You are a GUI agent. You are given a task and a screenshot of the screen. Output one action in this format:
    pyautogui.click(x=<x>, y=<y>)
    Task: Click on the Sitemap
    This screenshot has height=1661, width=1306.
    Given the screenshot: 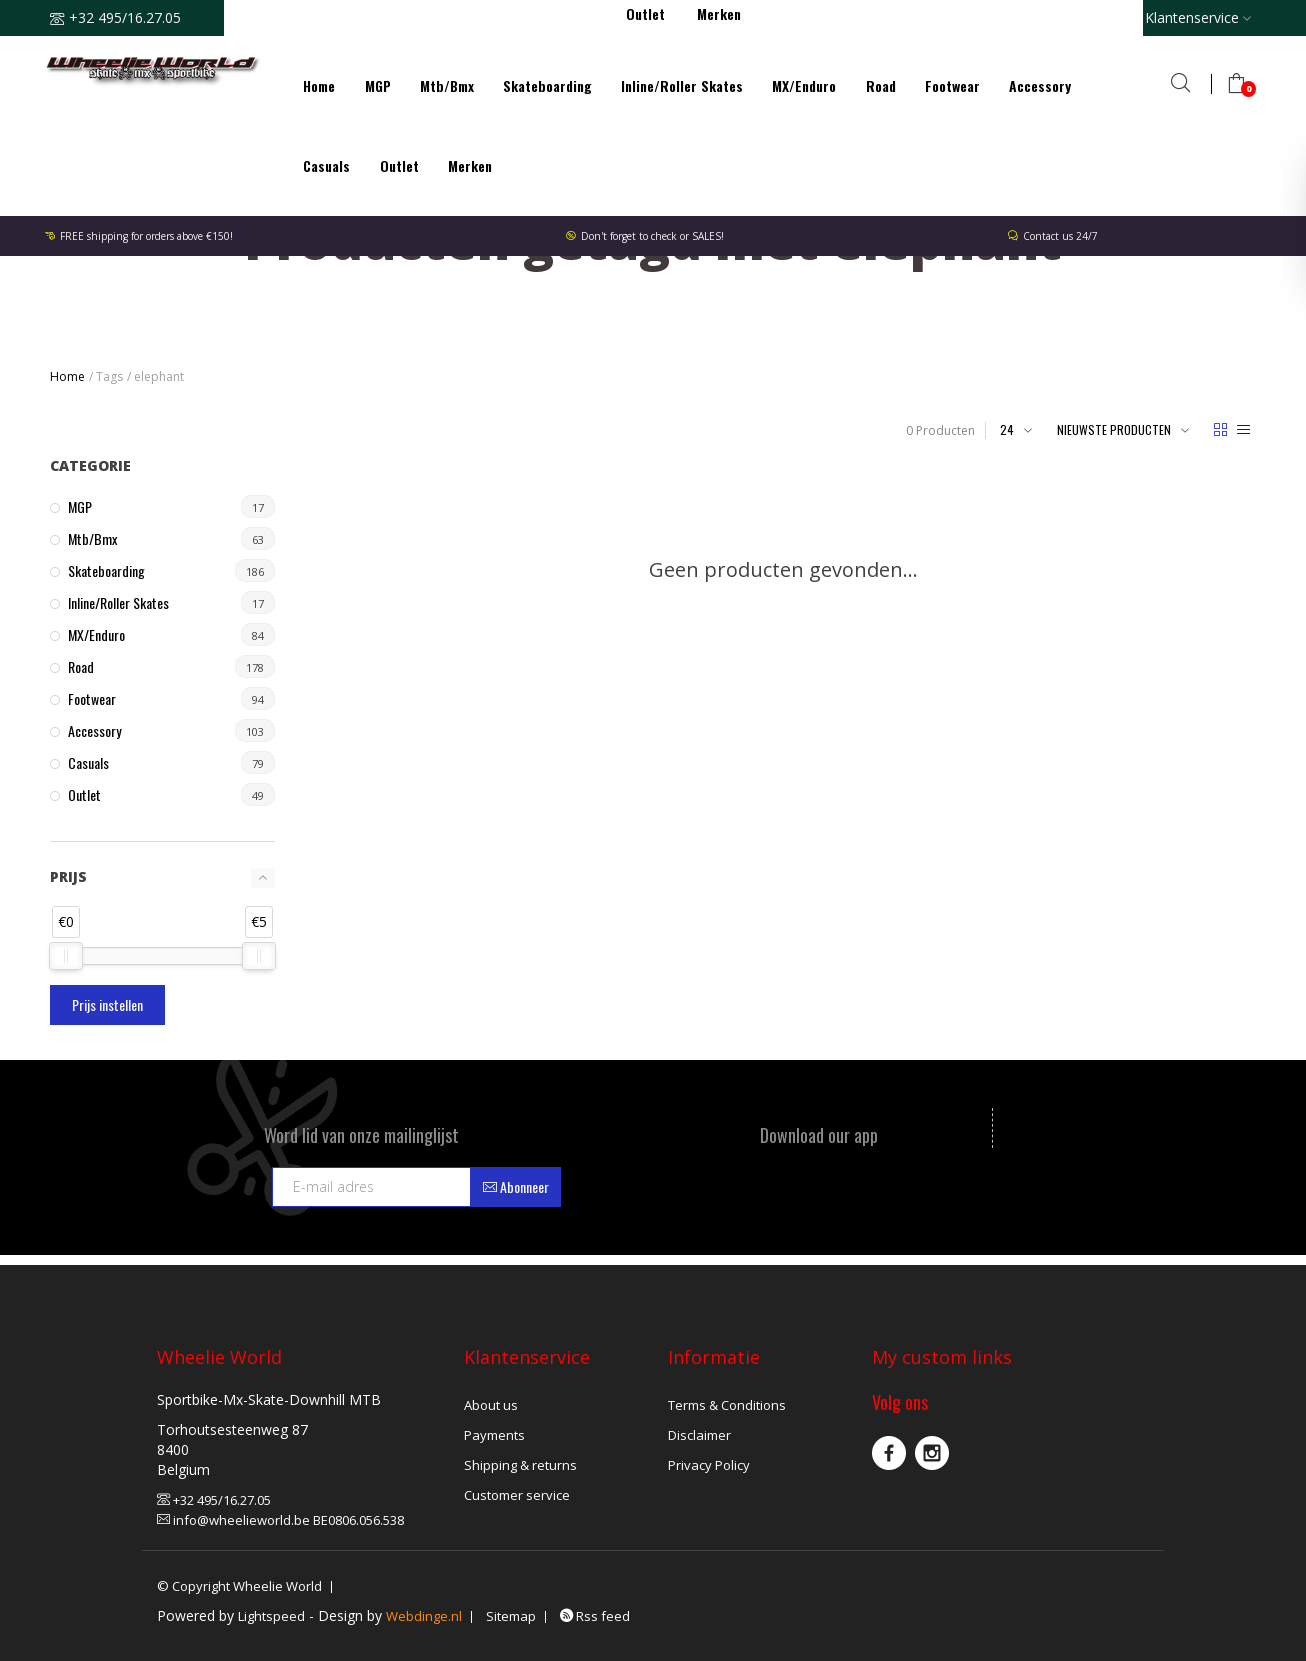 What is the action you would take?
    pyautogui.click(x=511, y=1616)
    